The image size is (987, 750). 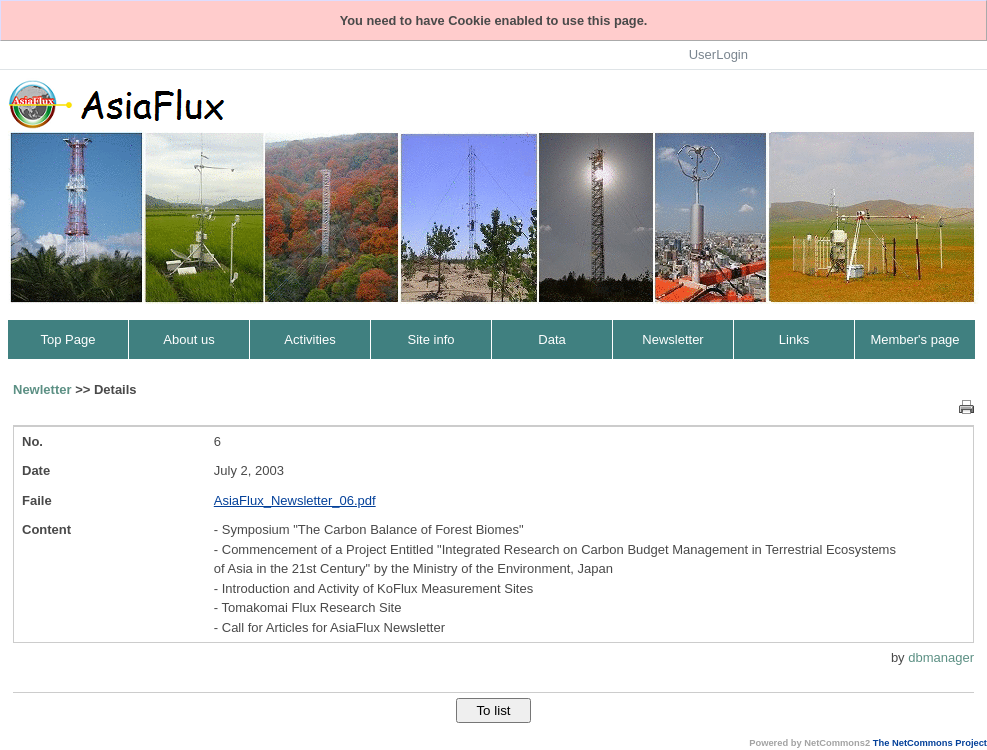 What do you see at coordinates (930, 743) in the screenshot?
I see `The NetCommons Project` at bounding box center [930, 743].